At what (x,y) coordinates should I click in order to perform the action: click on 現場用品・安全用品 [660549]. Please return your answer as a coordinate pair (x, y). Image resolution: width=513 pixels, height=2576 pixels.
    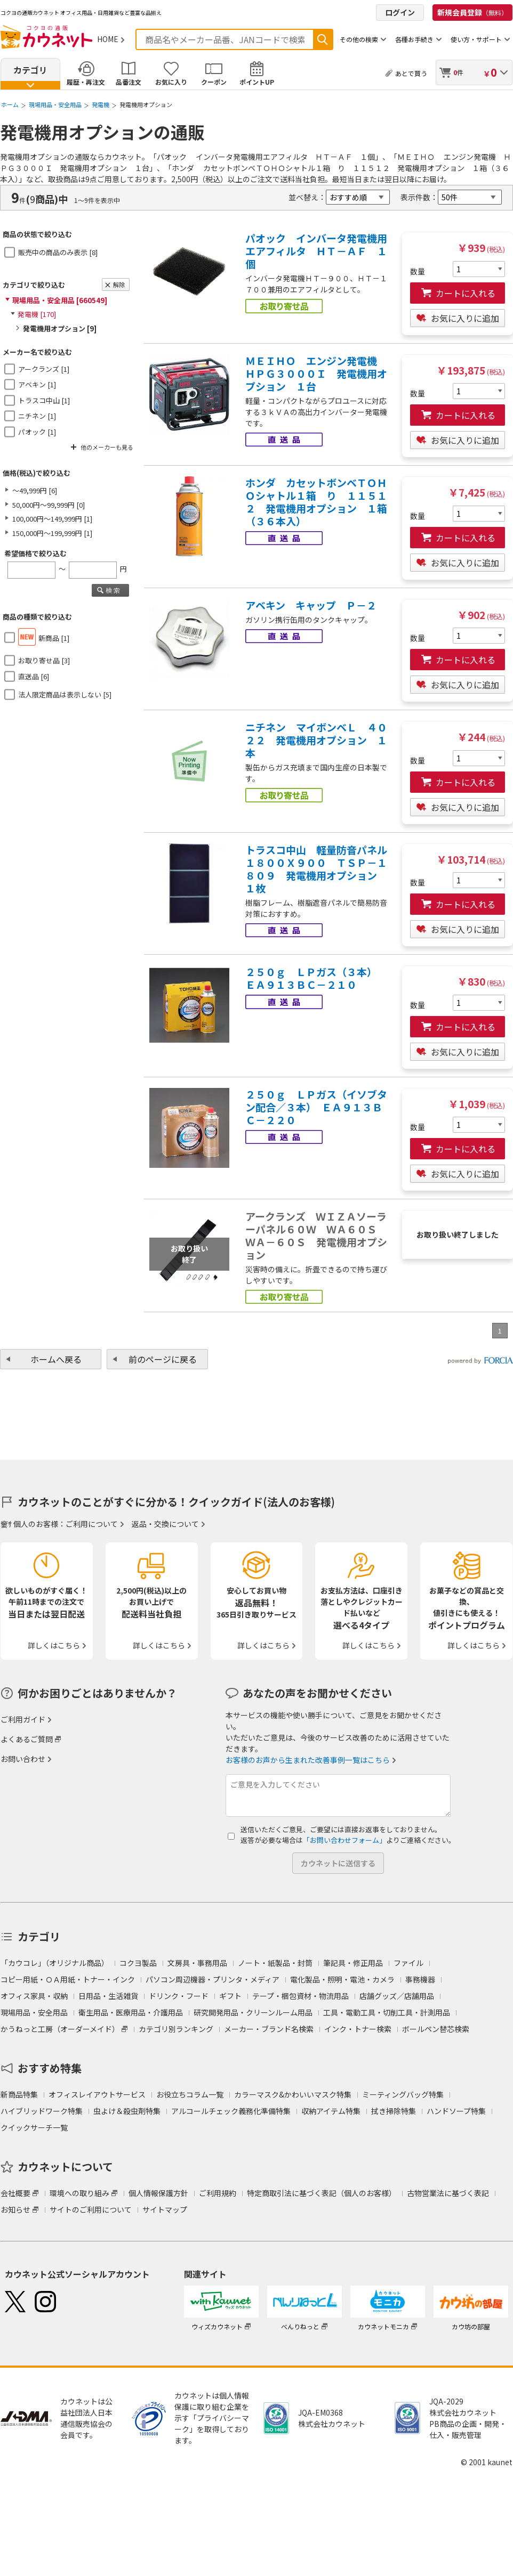
    Looking at the image, I should click on (59, 300).